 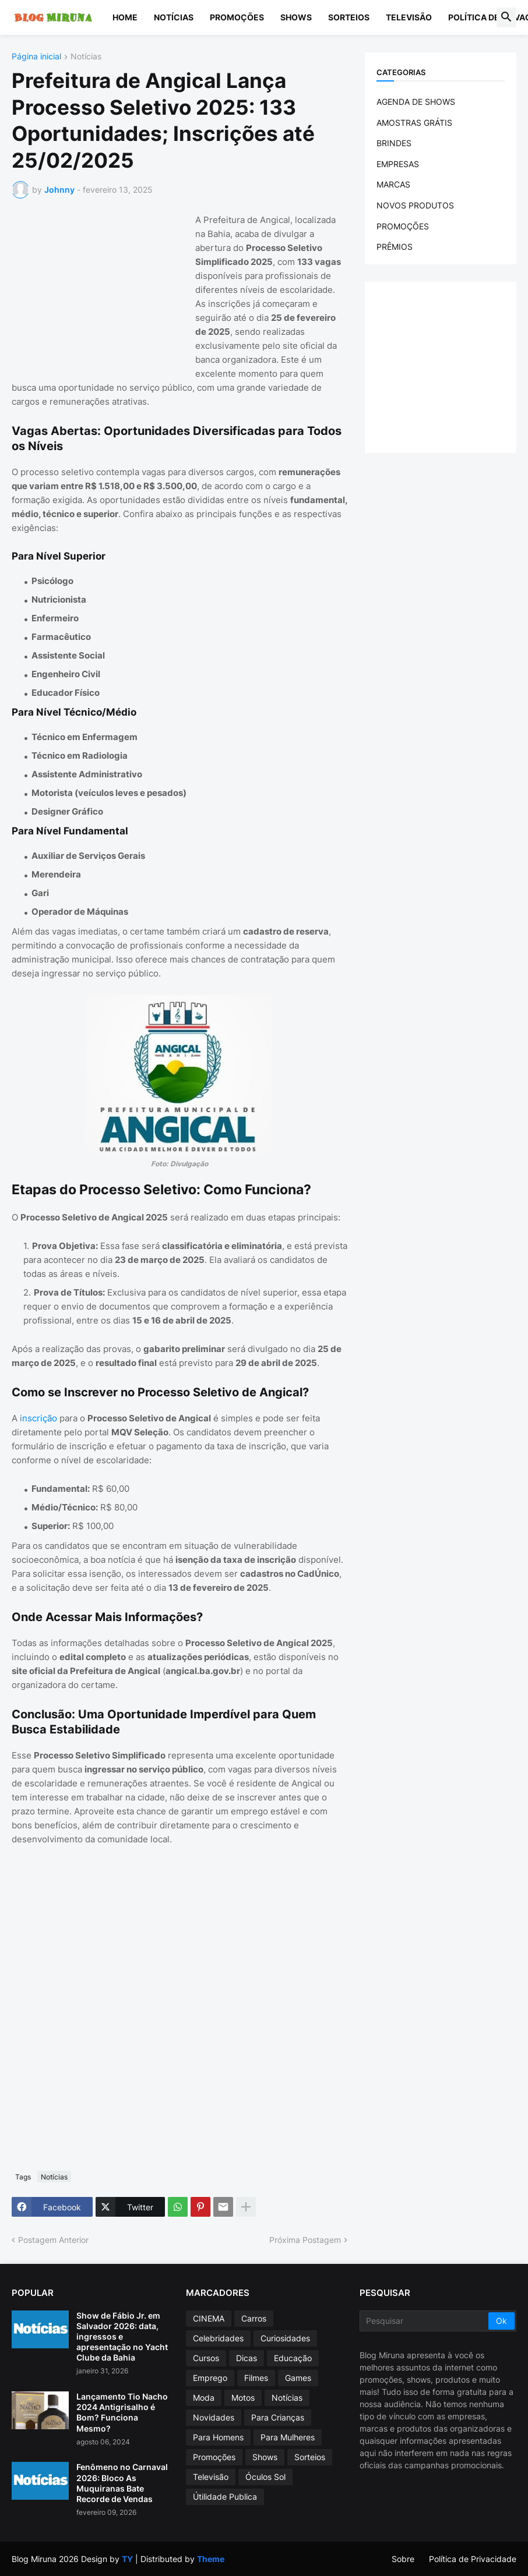 I want to click on Para Mulheres, so click(x=288, y=2437).